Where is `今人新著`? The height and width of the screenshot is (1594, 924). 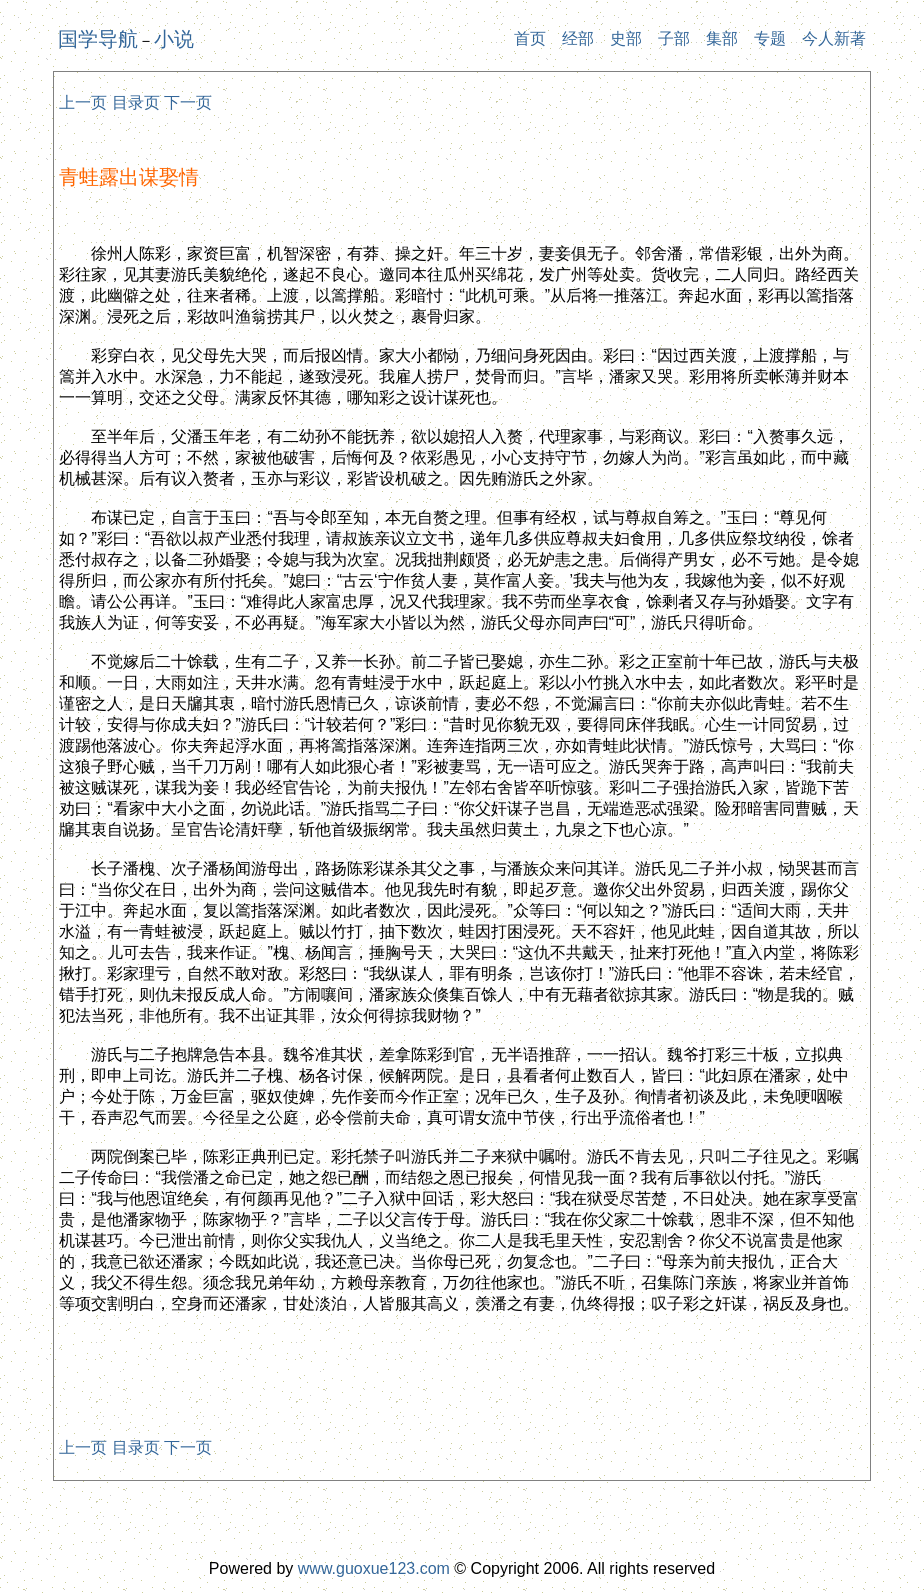 今人新著 is located at coordinates (834, 38).